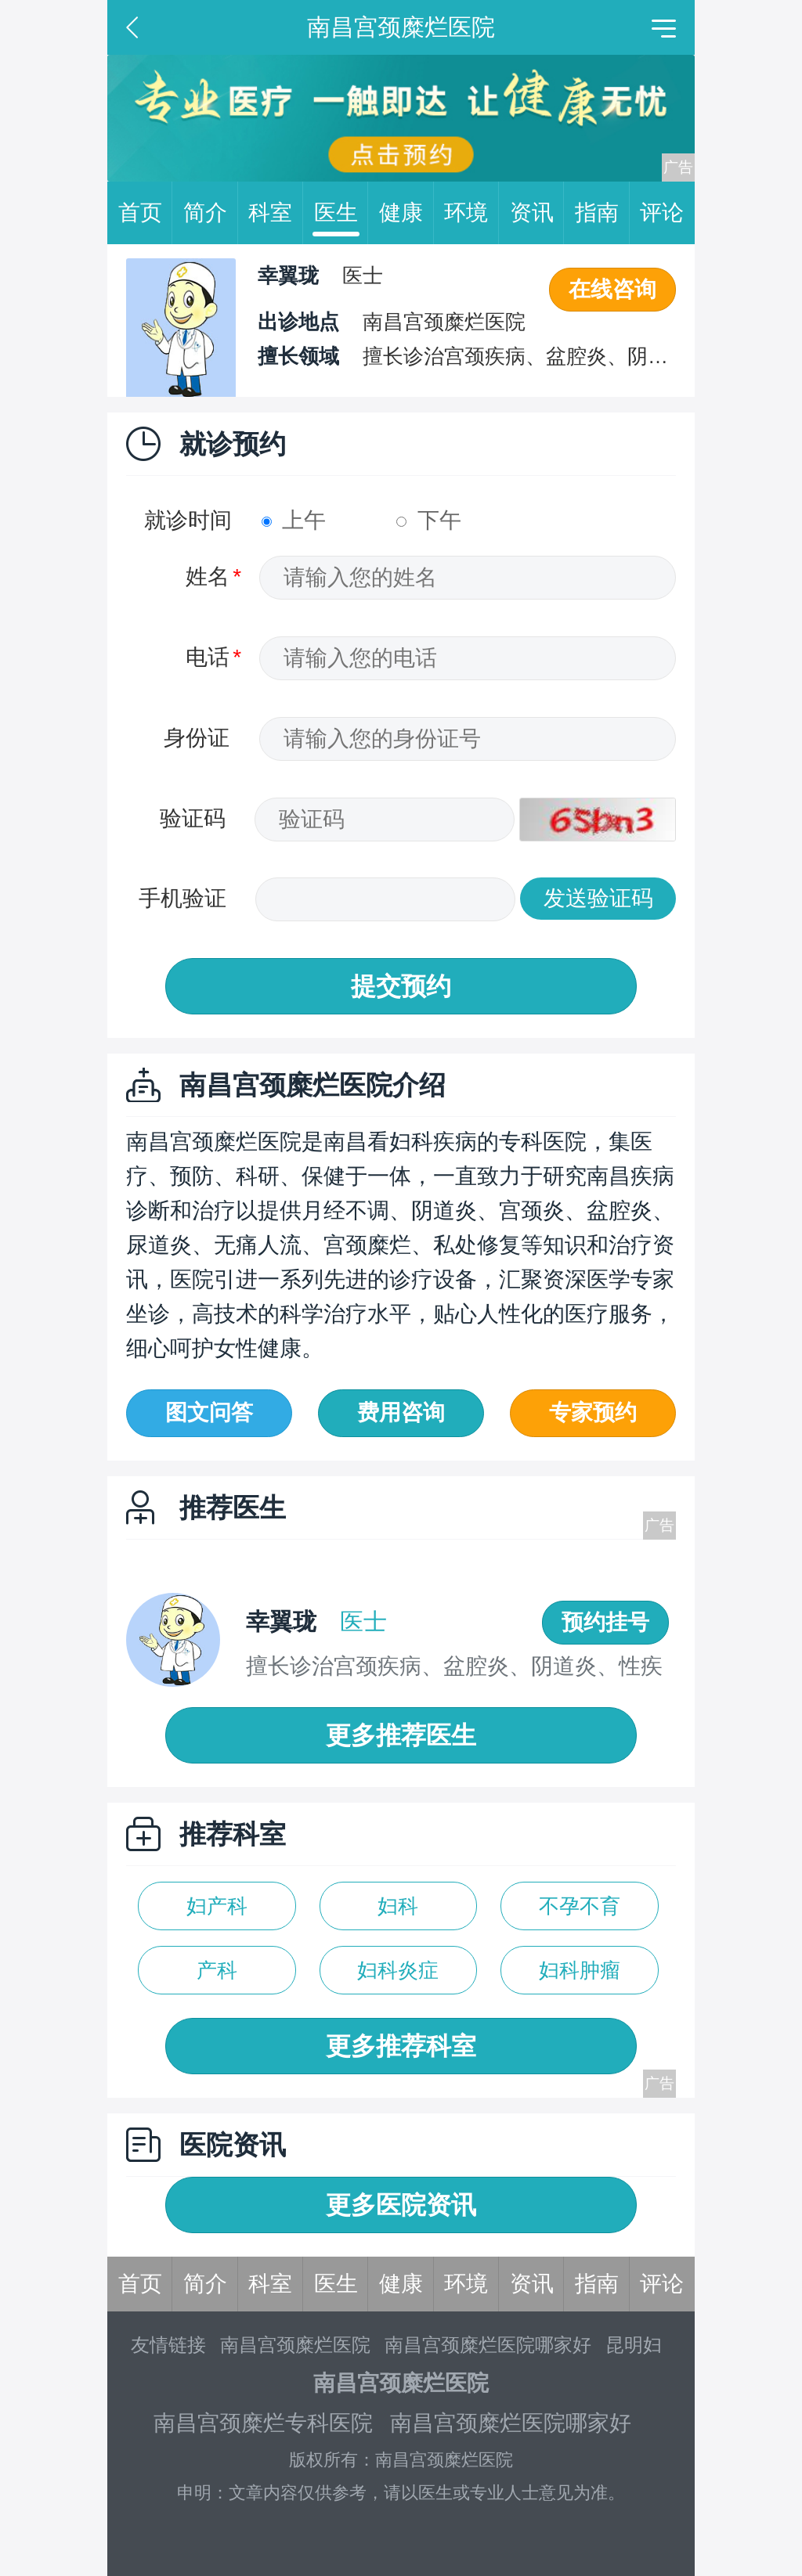 The width and height of the screenshot is (802, 2576). Describe the element at coordinates (428, 520) in the screenshot. I see `下午` at that location.